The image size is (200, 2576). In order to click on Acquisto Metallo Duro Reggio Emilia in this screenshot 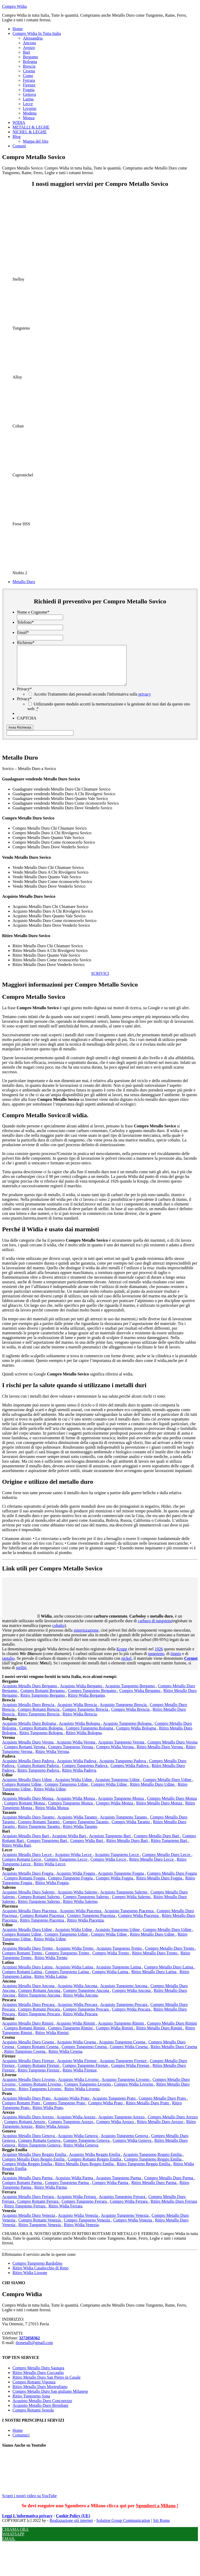, I will do `click(34, 2162)`.